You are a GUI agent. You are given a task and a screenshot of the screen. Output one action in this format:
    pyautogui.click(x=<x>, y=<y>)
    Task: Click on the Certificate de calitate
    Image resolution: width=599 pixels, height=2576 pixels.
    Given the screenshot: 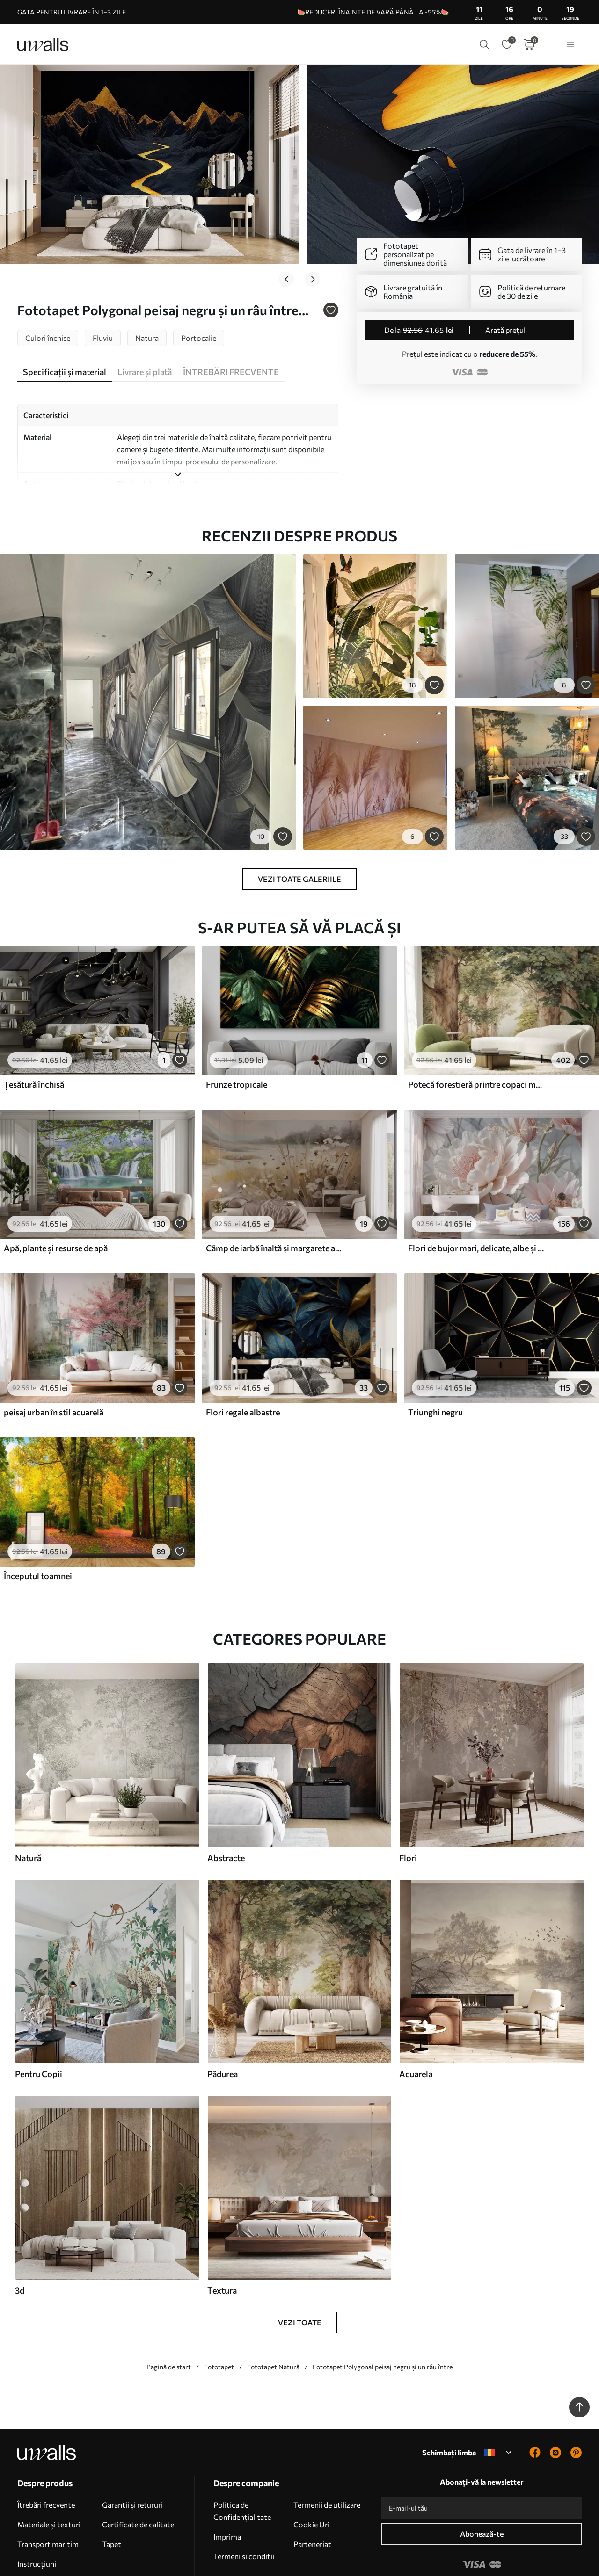 What is the action you would take?
    pyautogui.click(x=138, y=2465)
    